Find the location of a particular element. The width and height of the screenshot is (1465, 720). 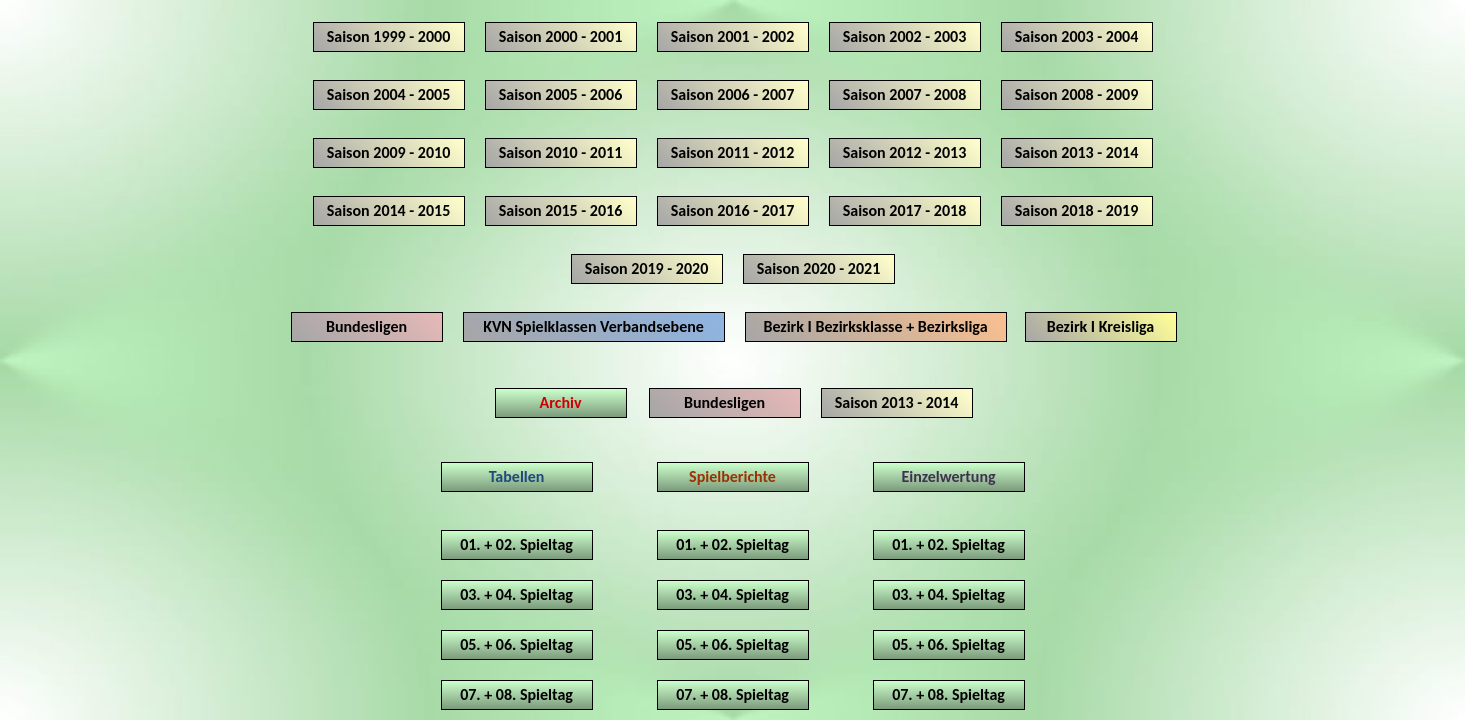

Saison 2001 - 2002 is located at coordinates (733, 36).